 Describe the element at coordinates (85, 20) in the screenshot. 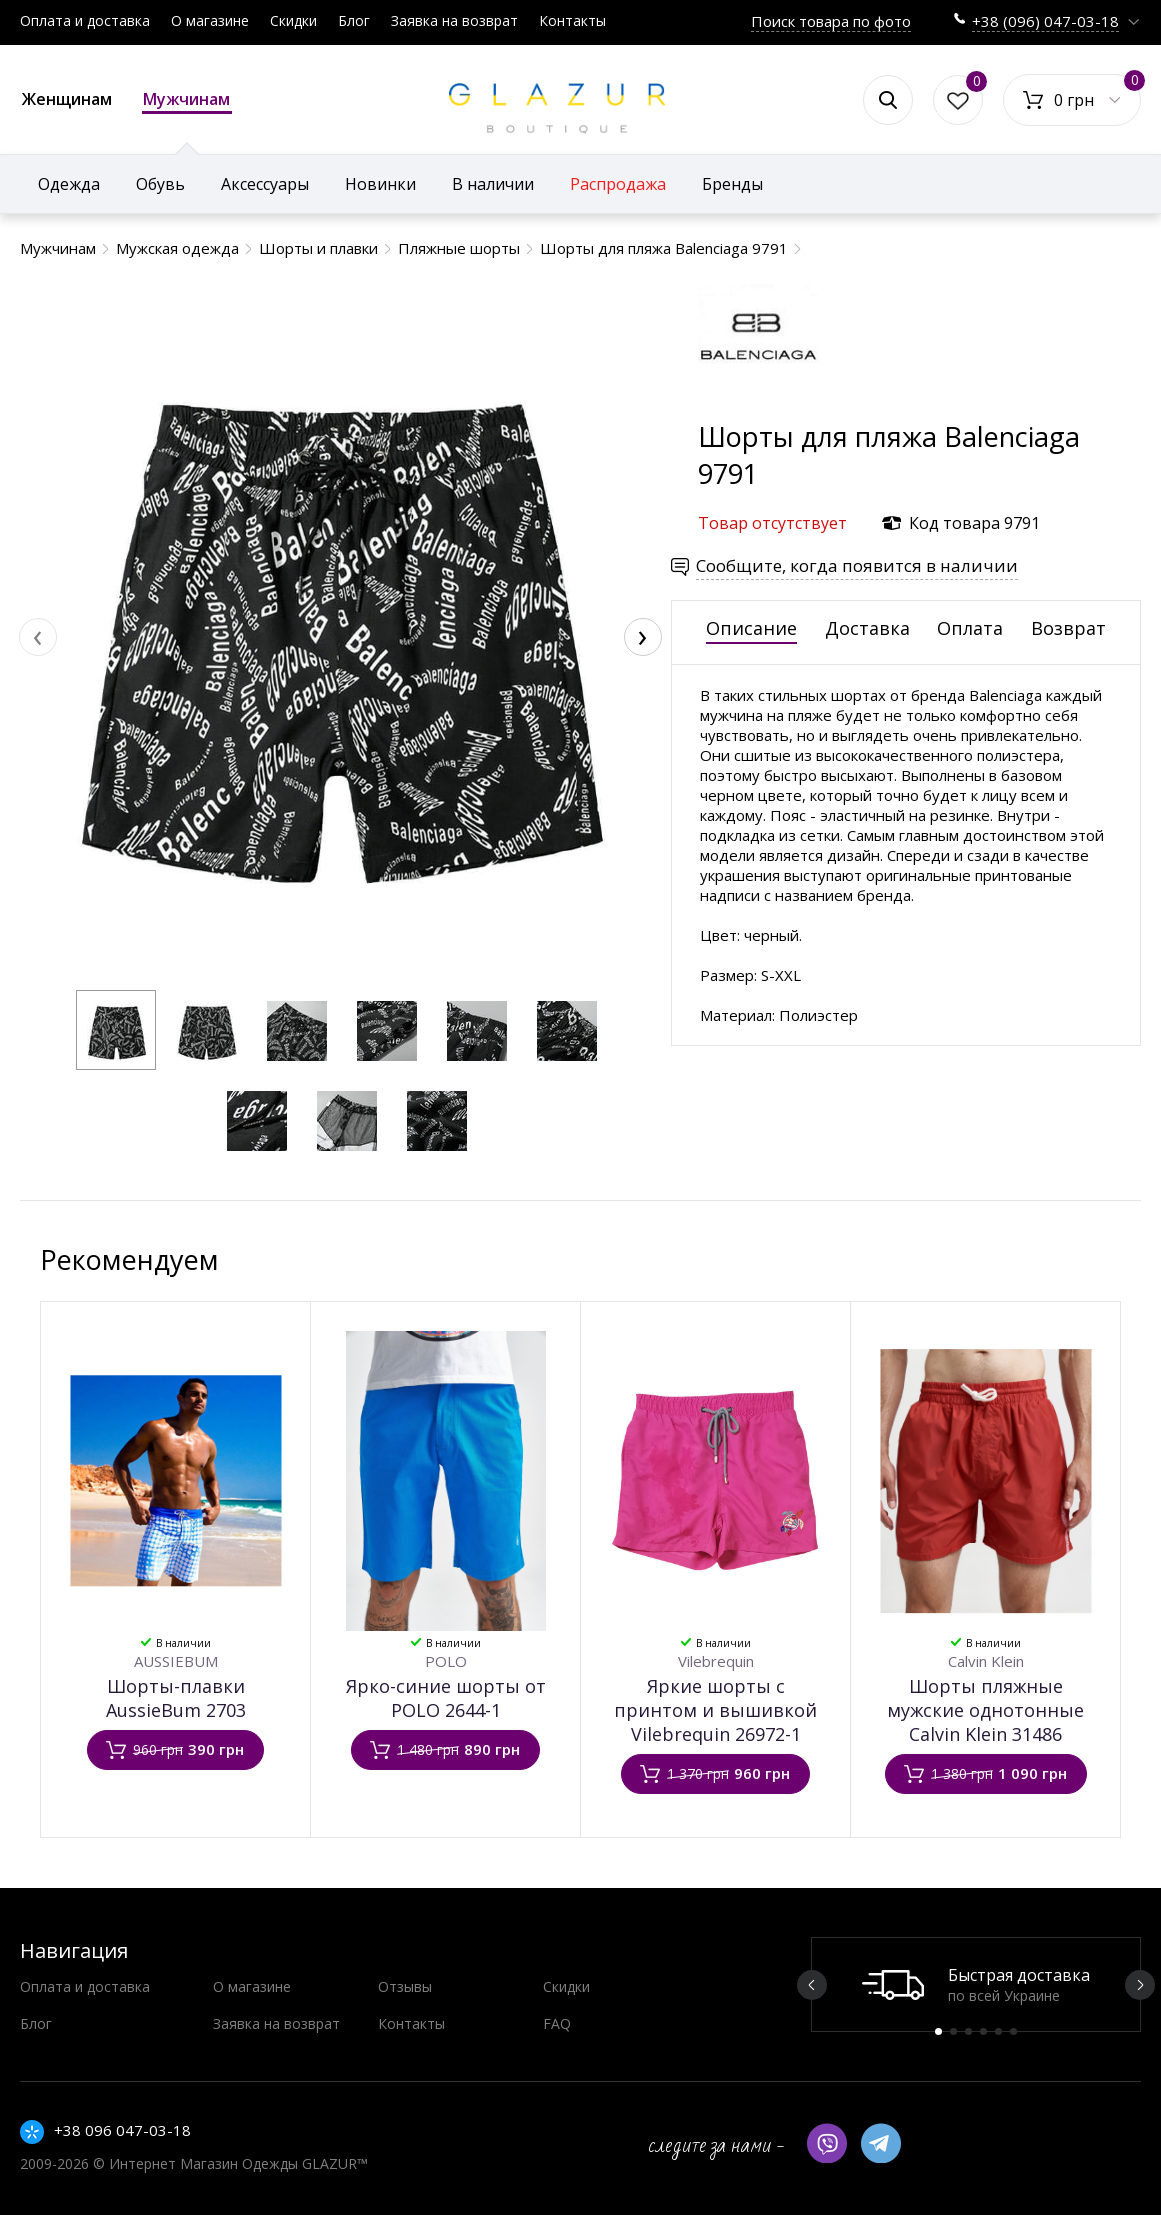

I see `Оплата и доставка` at that location.